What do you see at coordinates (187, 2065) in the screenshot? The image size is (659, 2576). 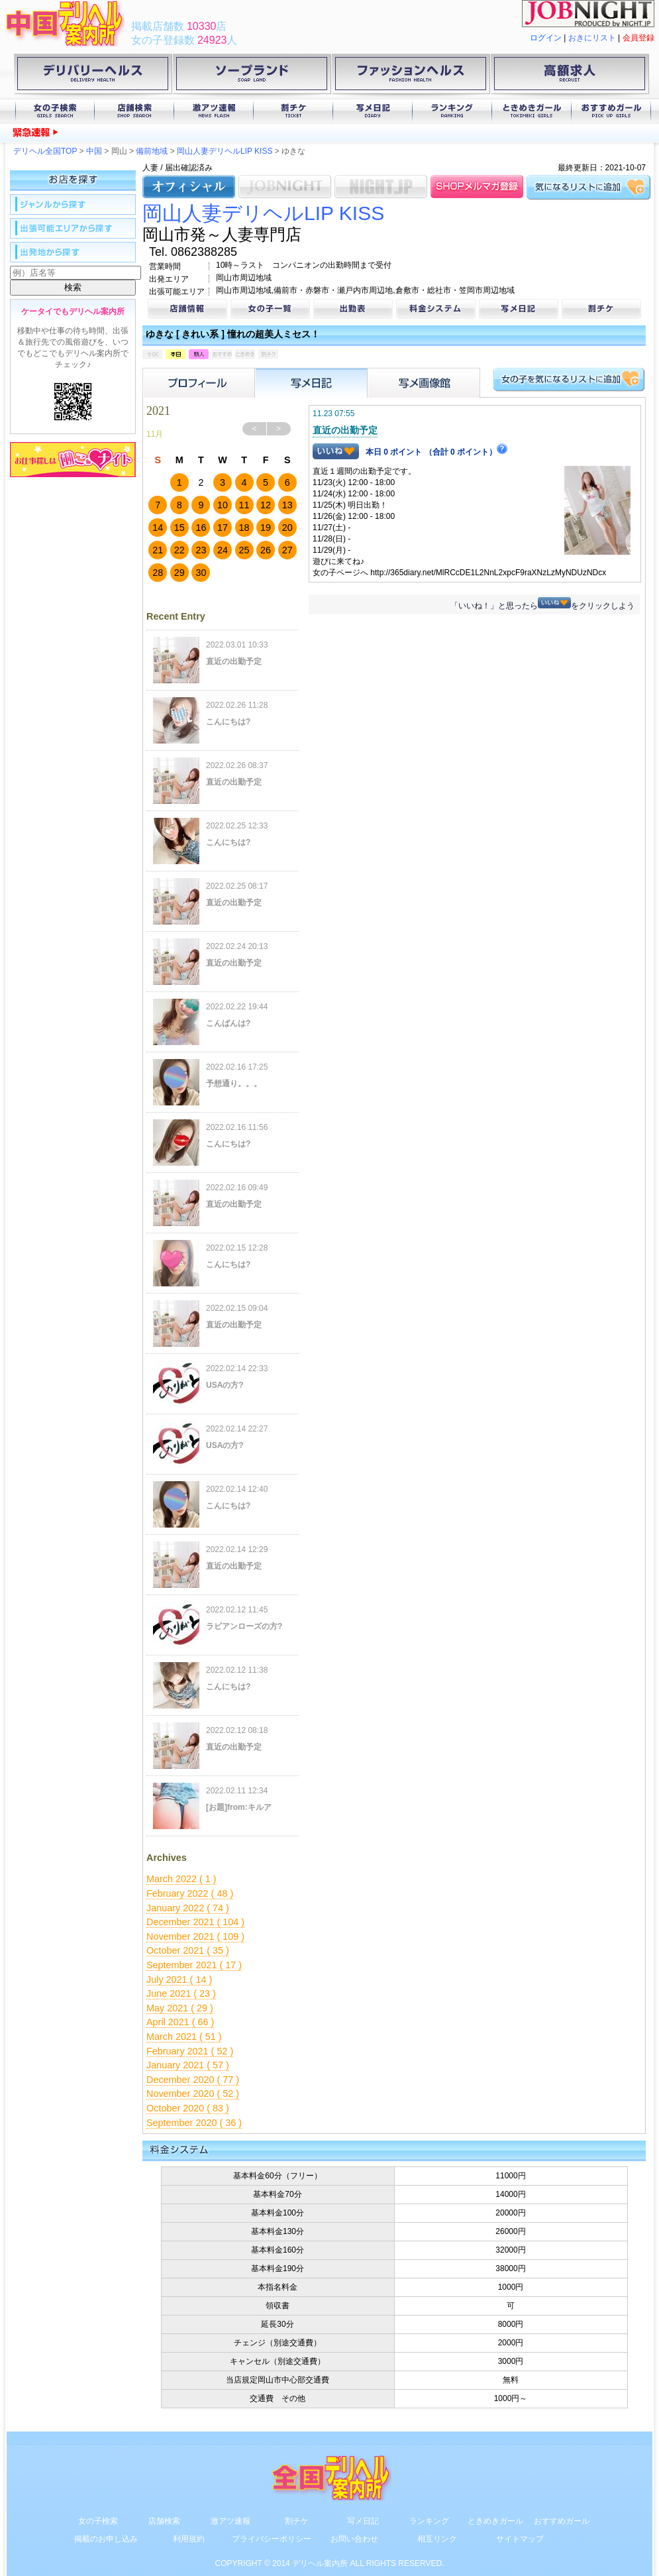 I see `January 2021 ( 57 )` at bounding box center [187, 2065].